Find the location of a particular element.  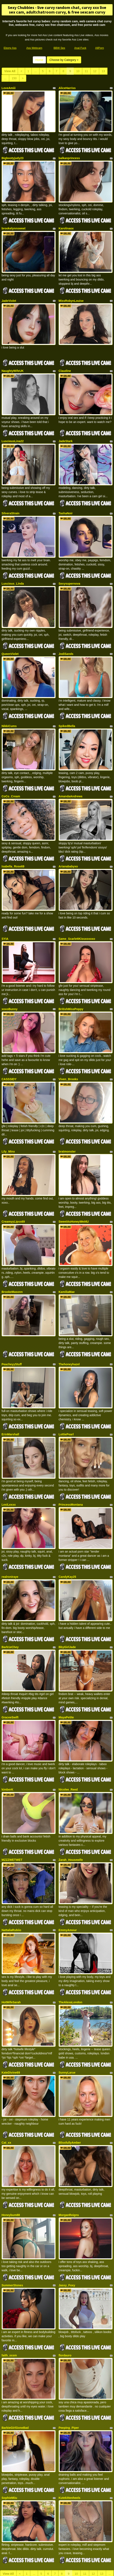

TashaNoir is located at coordinates (66, 500).